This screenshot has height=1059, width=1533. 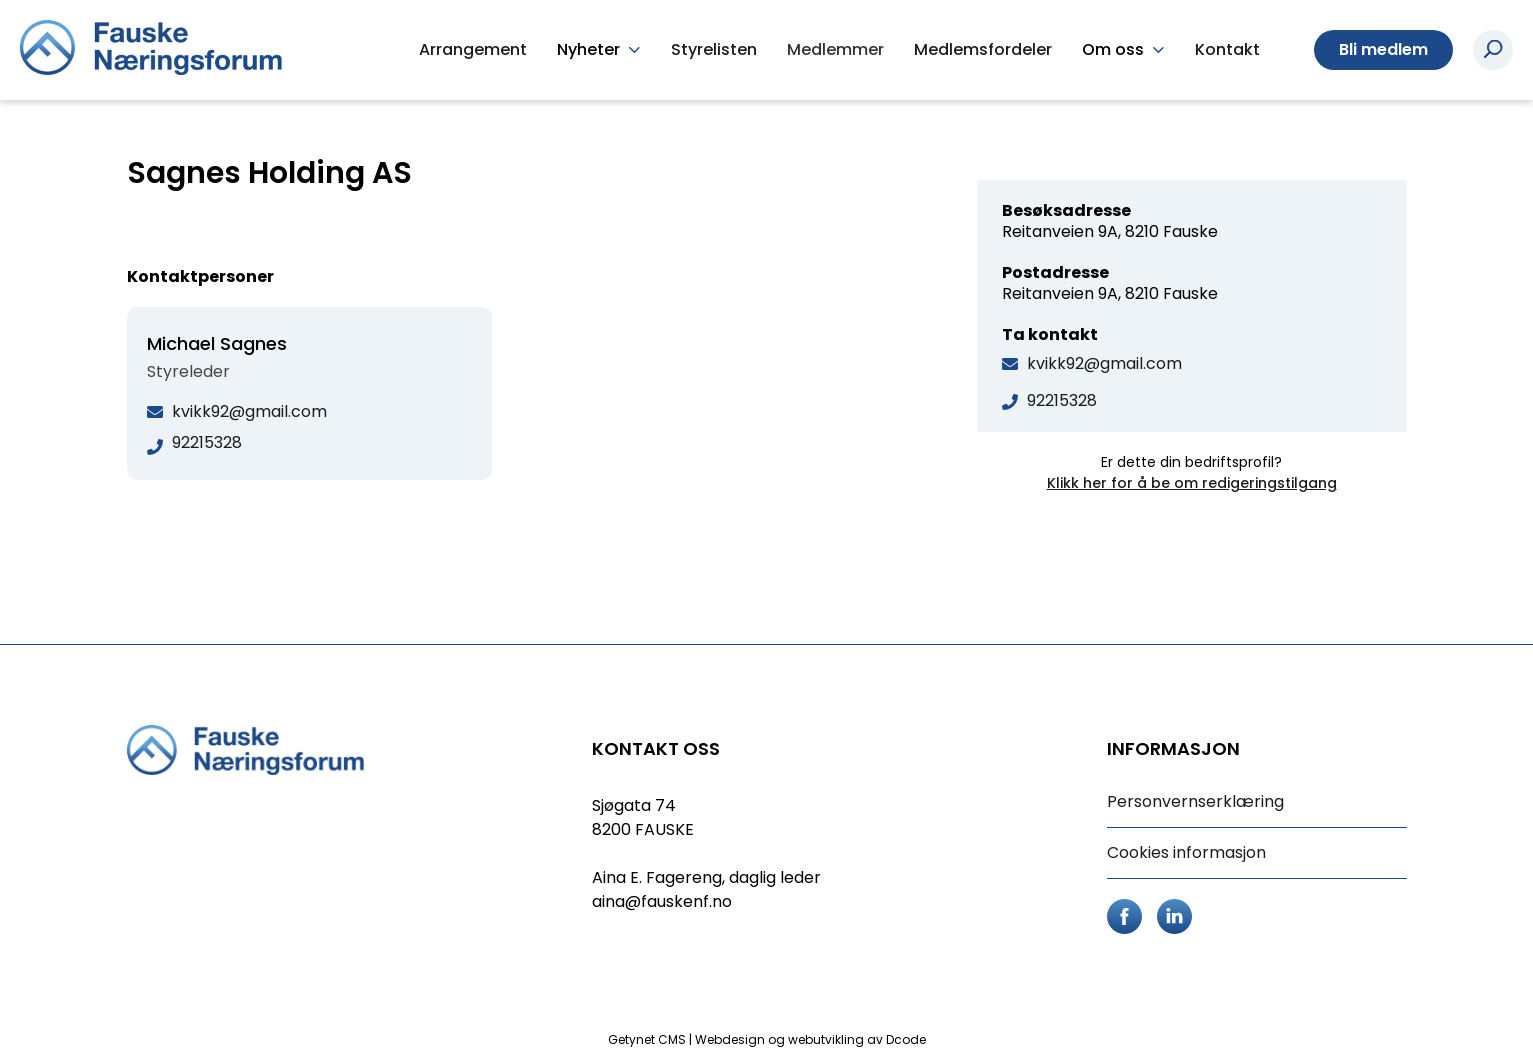 What do you see at coordinates (1192, 483) in the screenshot?
I see `Klikk her for å be om redigeringstilgang` at bounding box center [1192, 483].